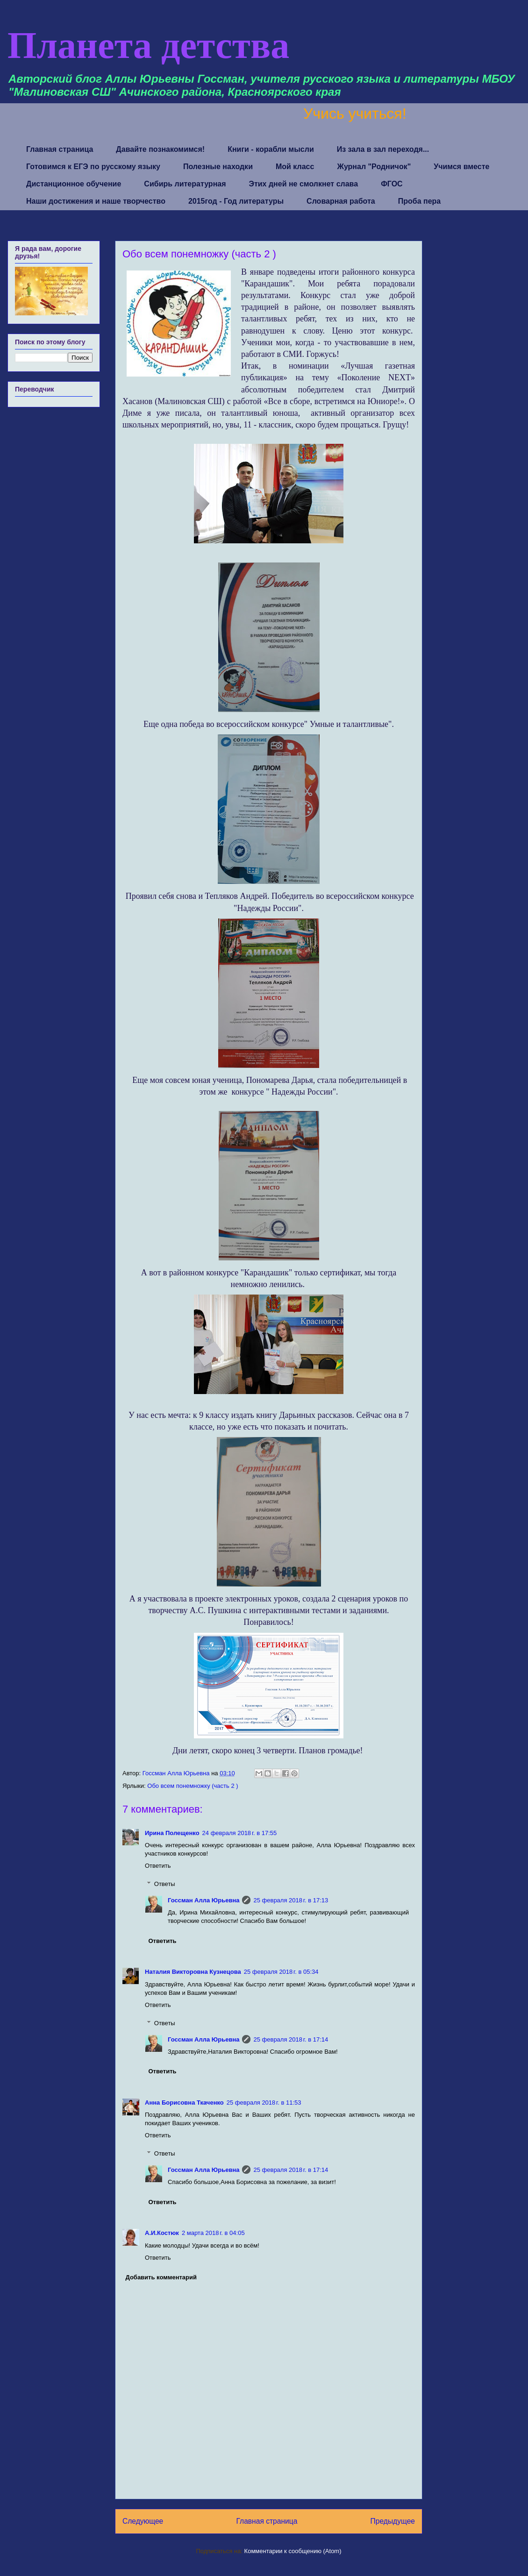 This screenshot has height=2576, width=528. I want to click on Полезные находки, so click(218, 167).